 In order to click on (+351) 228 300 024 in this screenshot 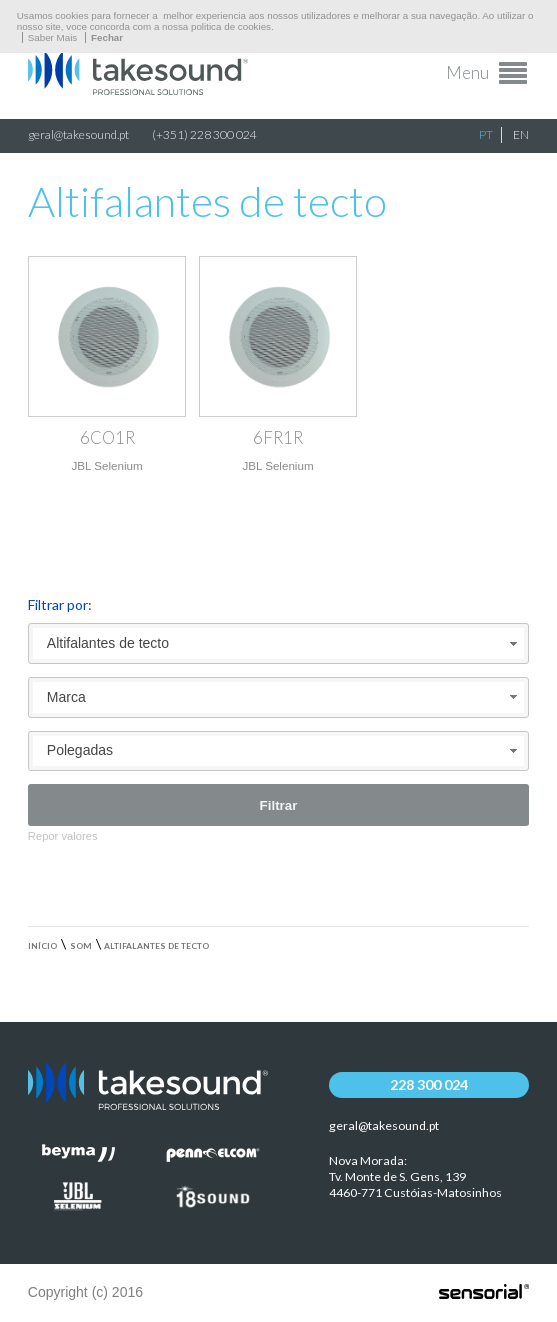, I will do `click(204, 134)`.